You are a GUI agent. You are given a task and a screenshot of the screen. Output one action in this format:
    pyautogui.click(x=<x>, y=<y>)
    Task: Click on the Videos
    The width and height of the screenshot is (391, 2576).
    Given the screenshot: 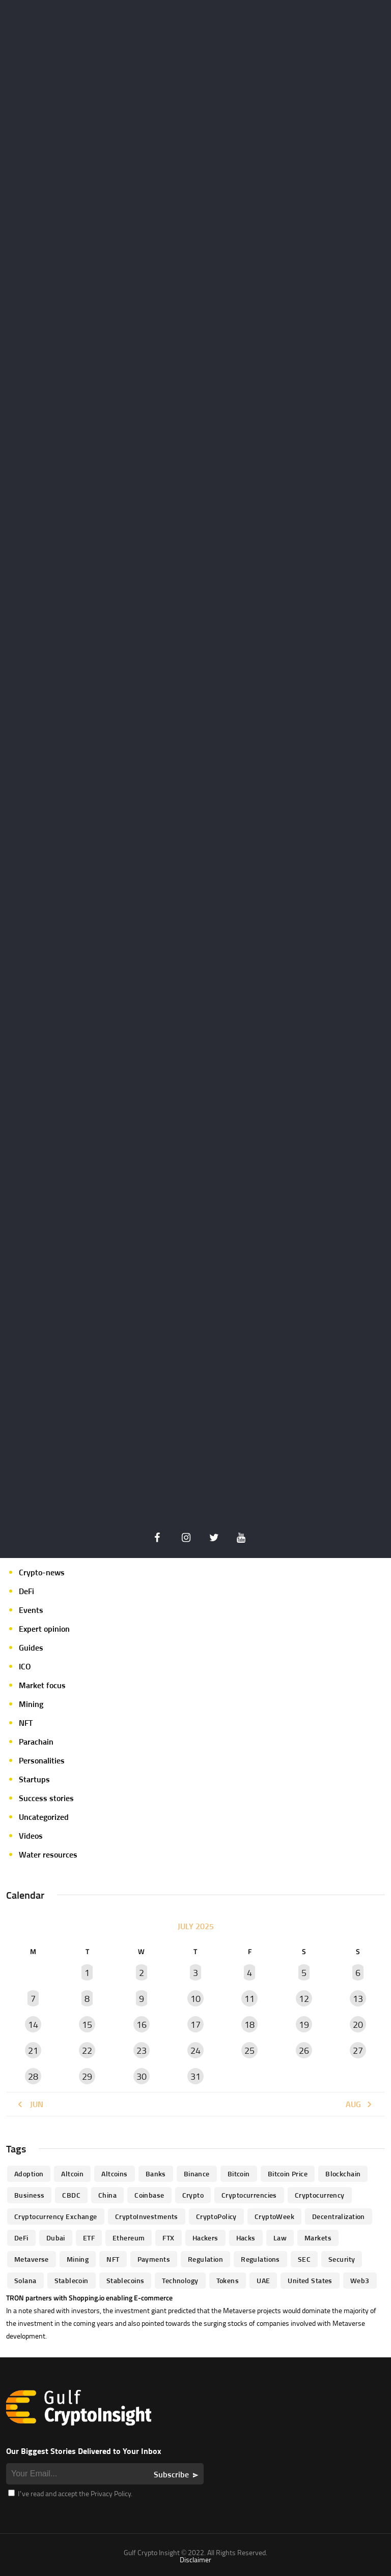 What is the action you would take?
    pyautogui.click(x=31, y=1836)
    